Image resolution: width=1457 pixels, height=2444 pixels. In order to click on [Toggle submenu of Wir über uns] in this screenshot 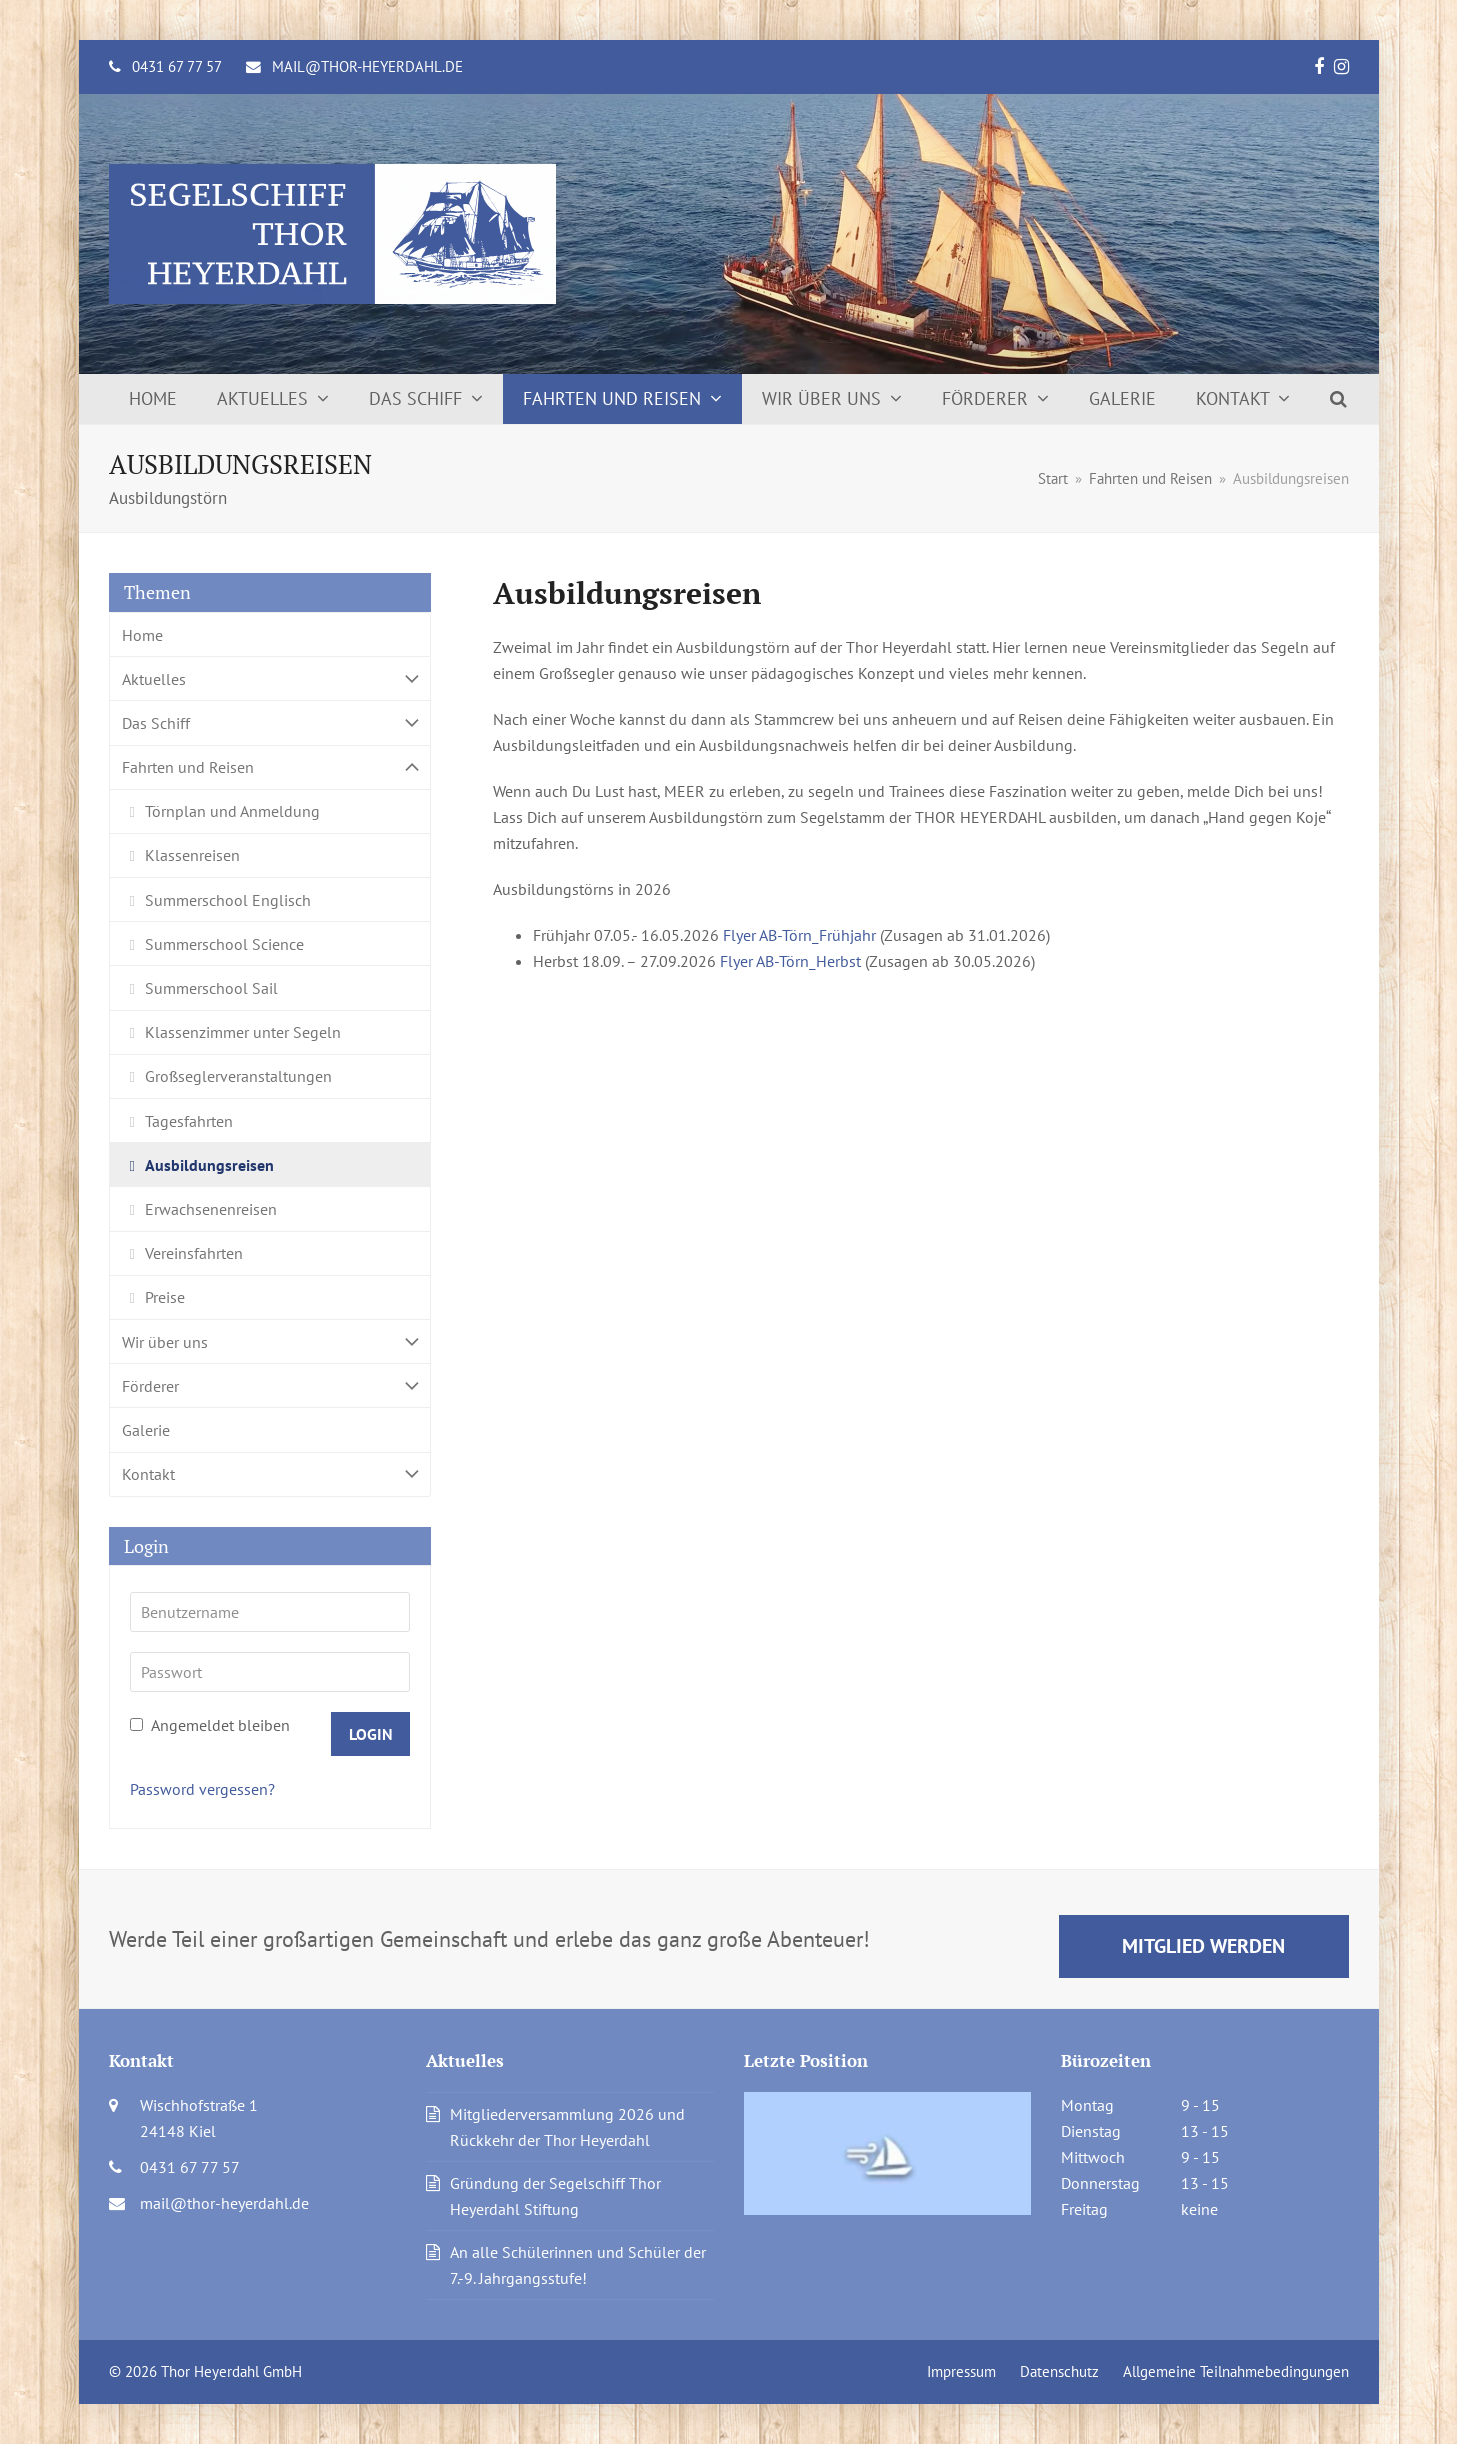, I will do `click(270, 1341)`.